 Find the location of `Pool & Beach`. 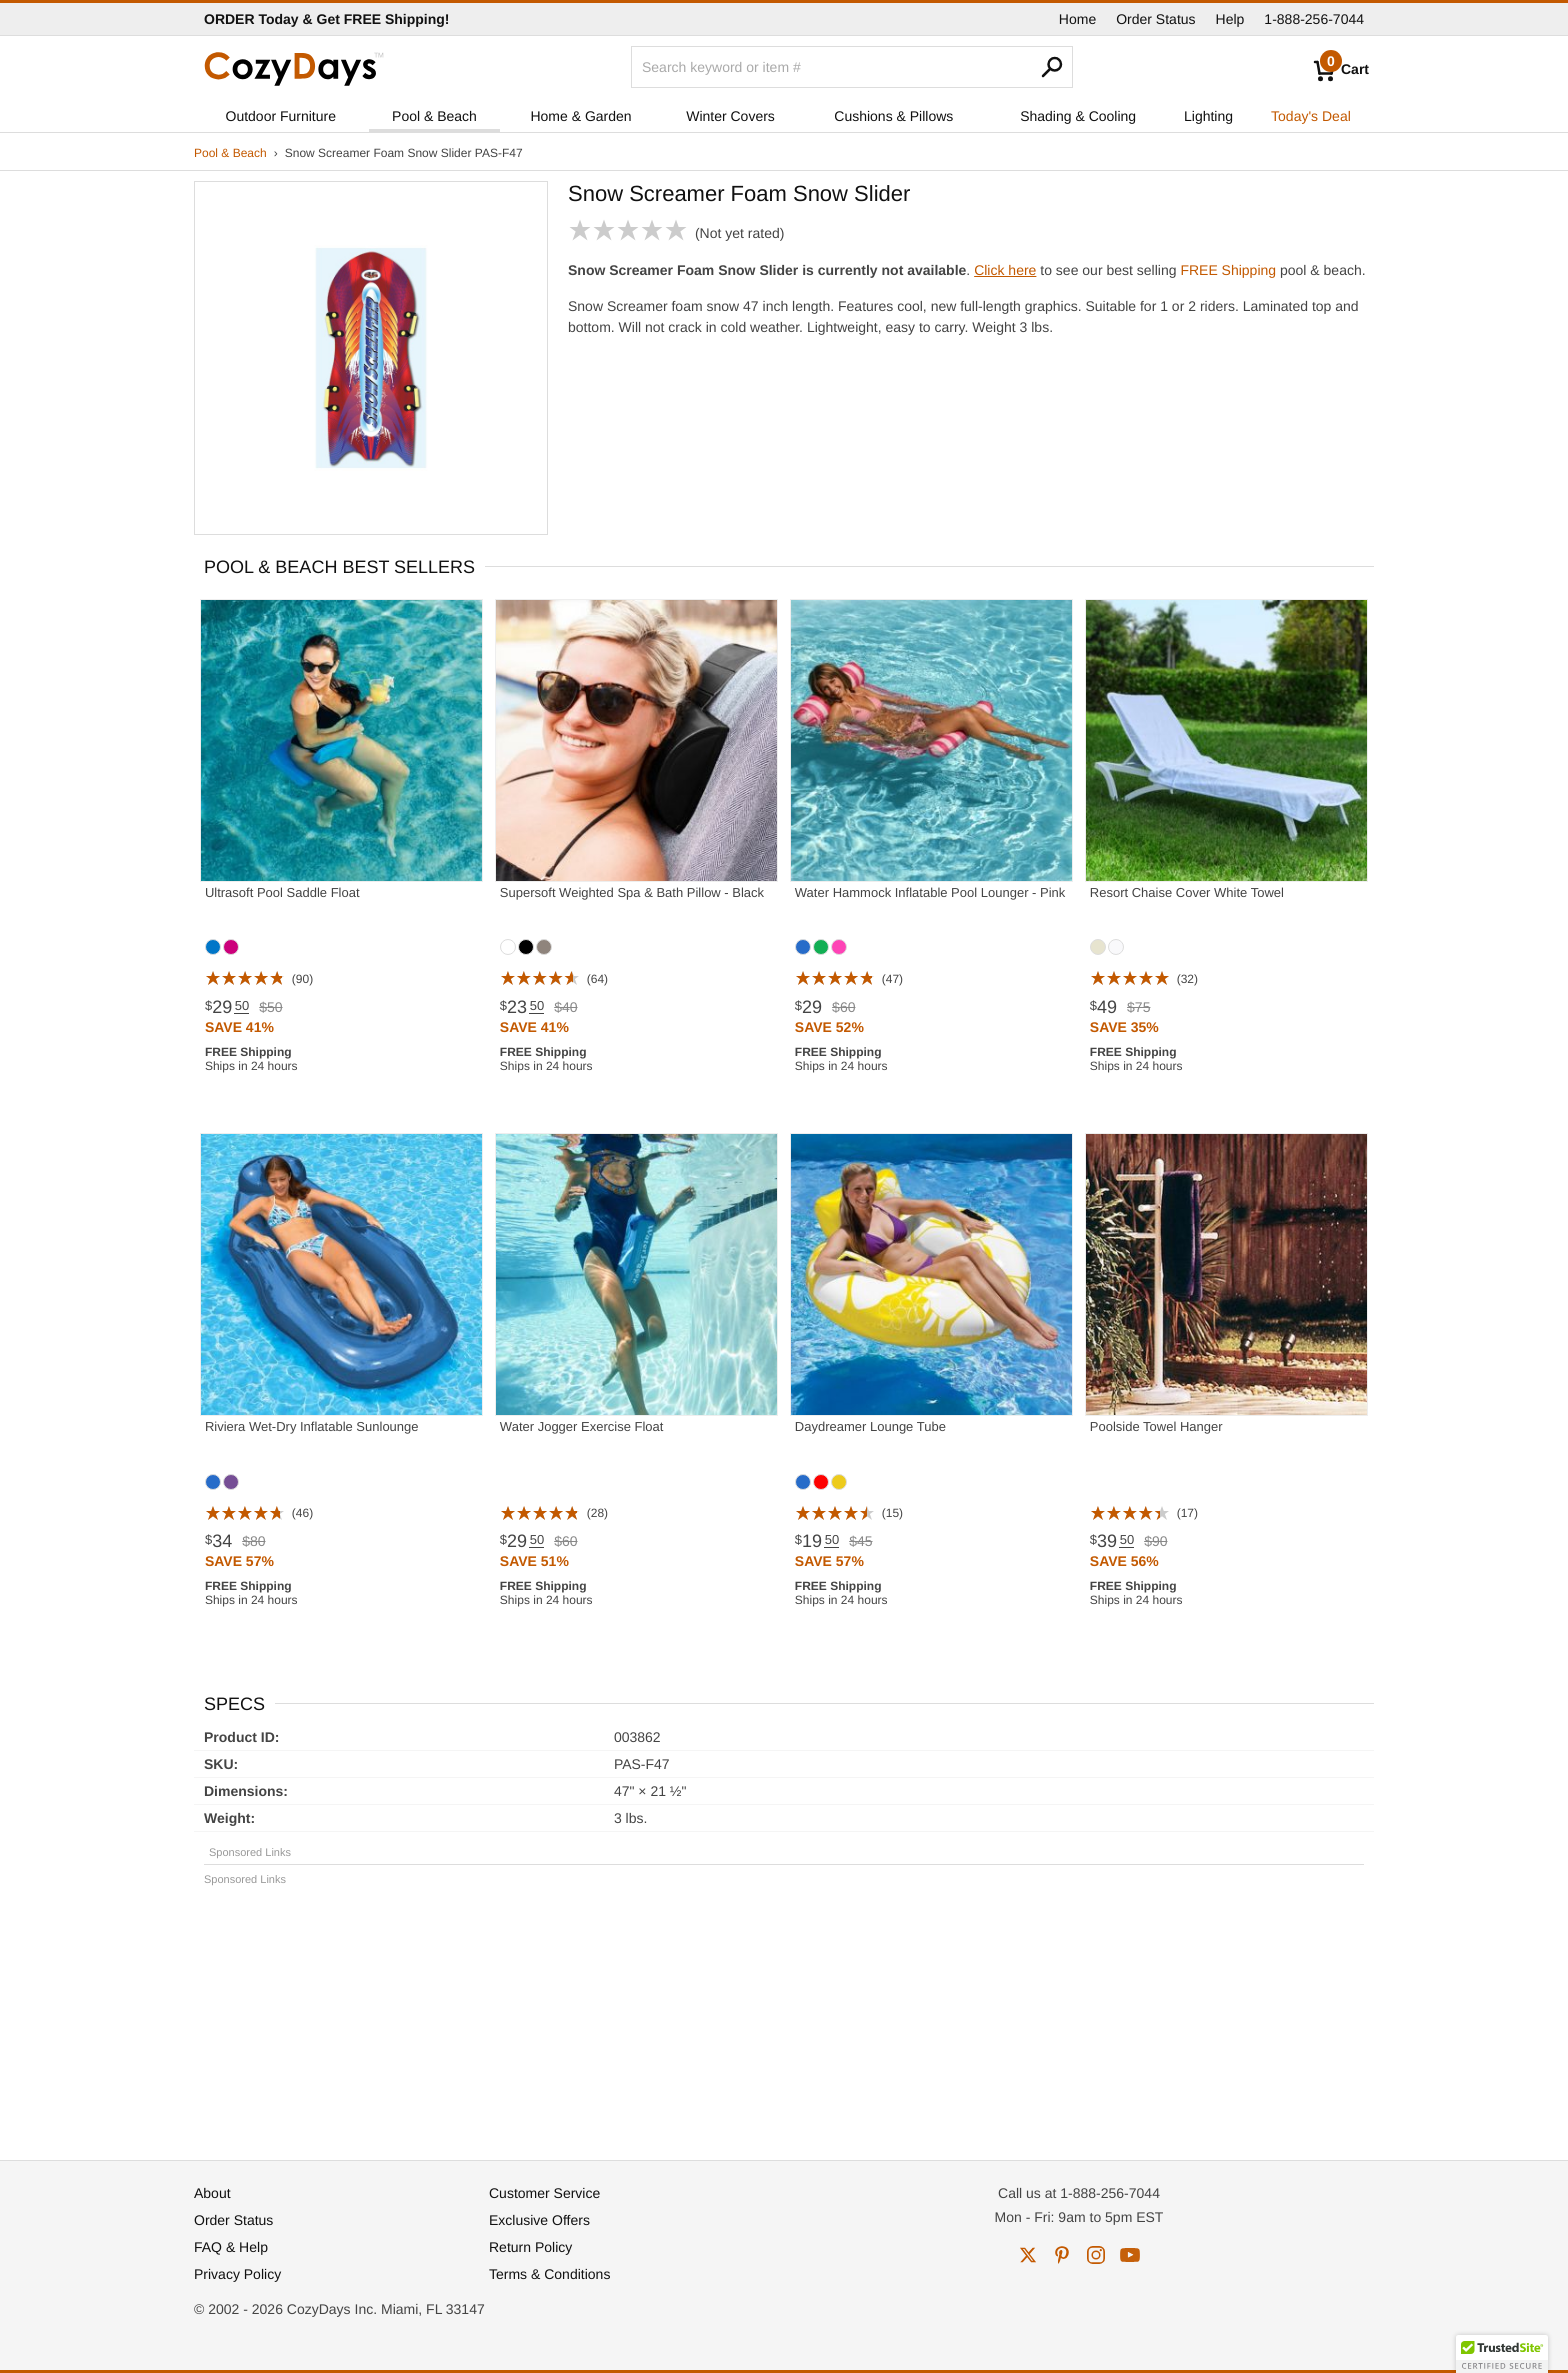

Pool & Beach is located at coordinates (434, 116).